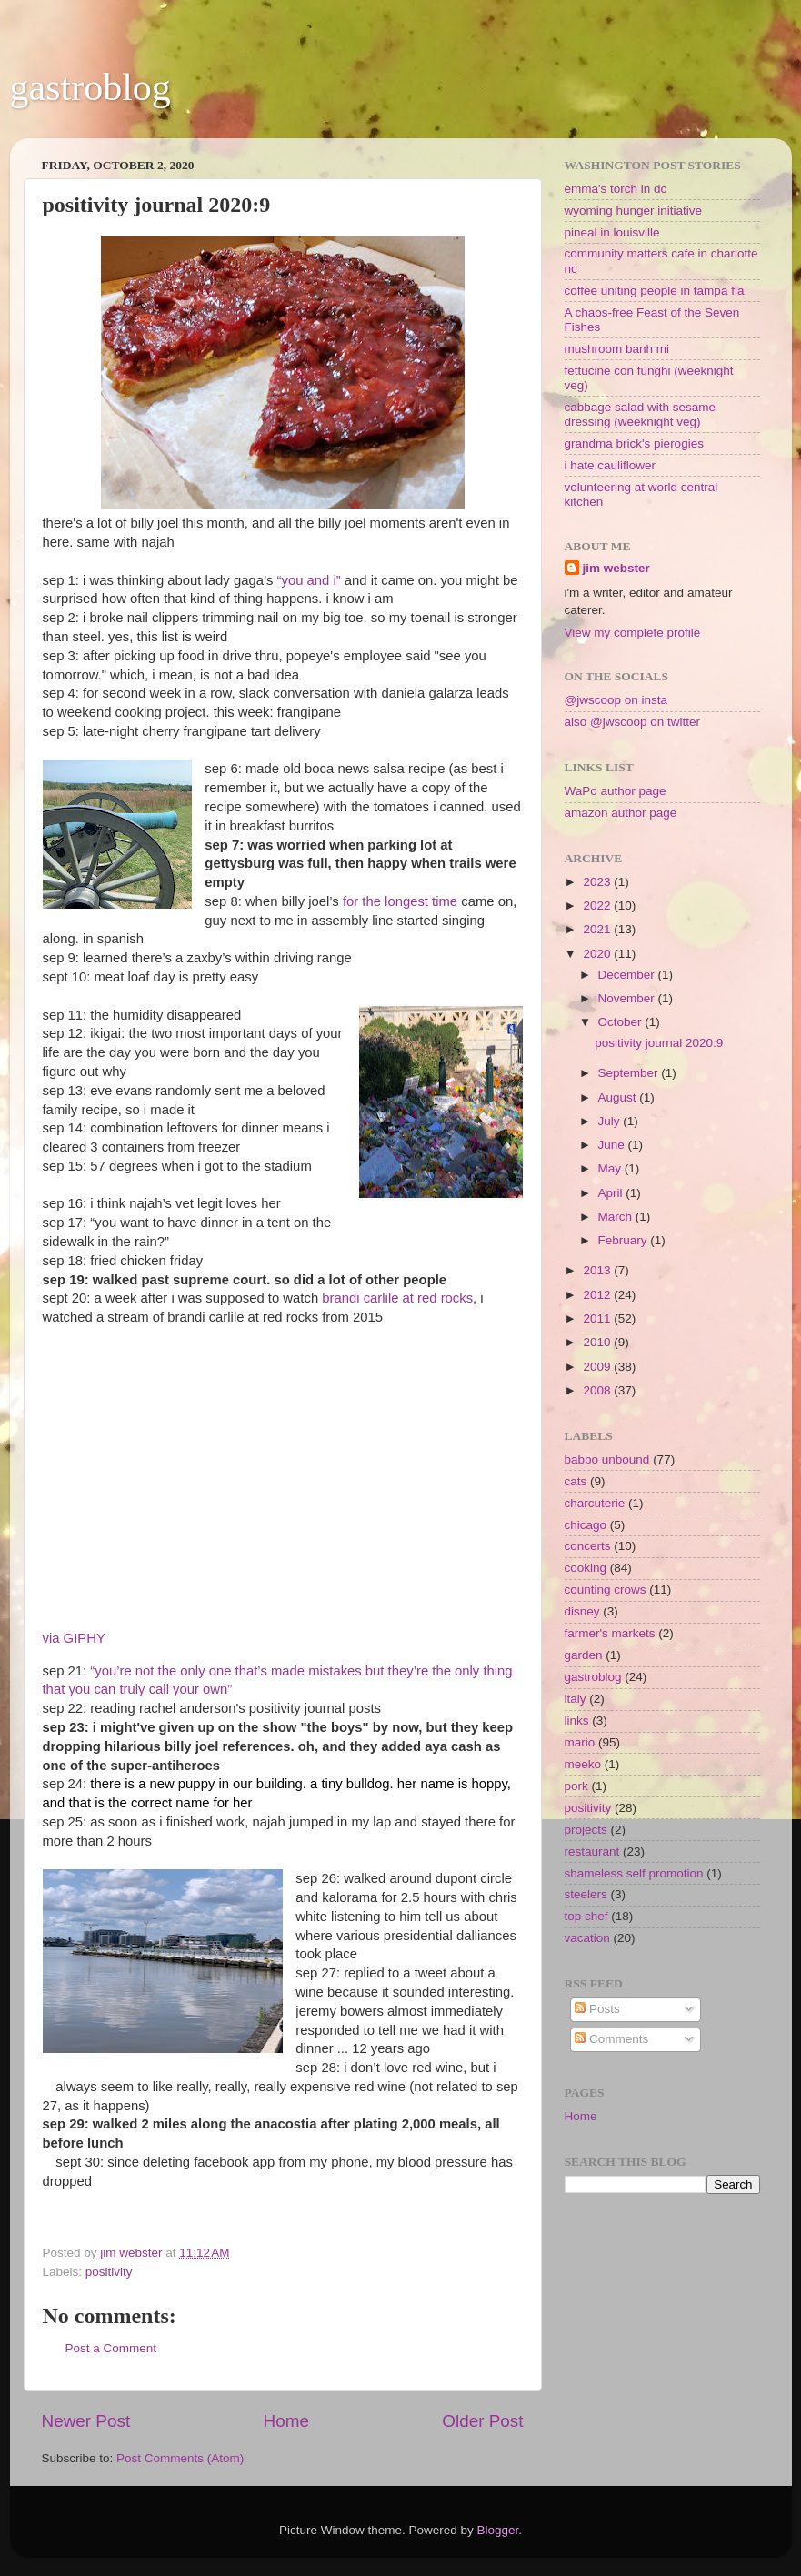 The width and height of the screenshot is (801, 2576). I want to click on pork, so click(576, 1786).